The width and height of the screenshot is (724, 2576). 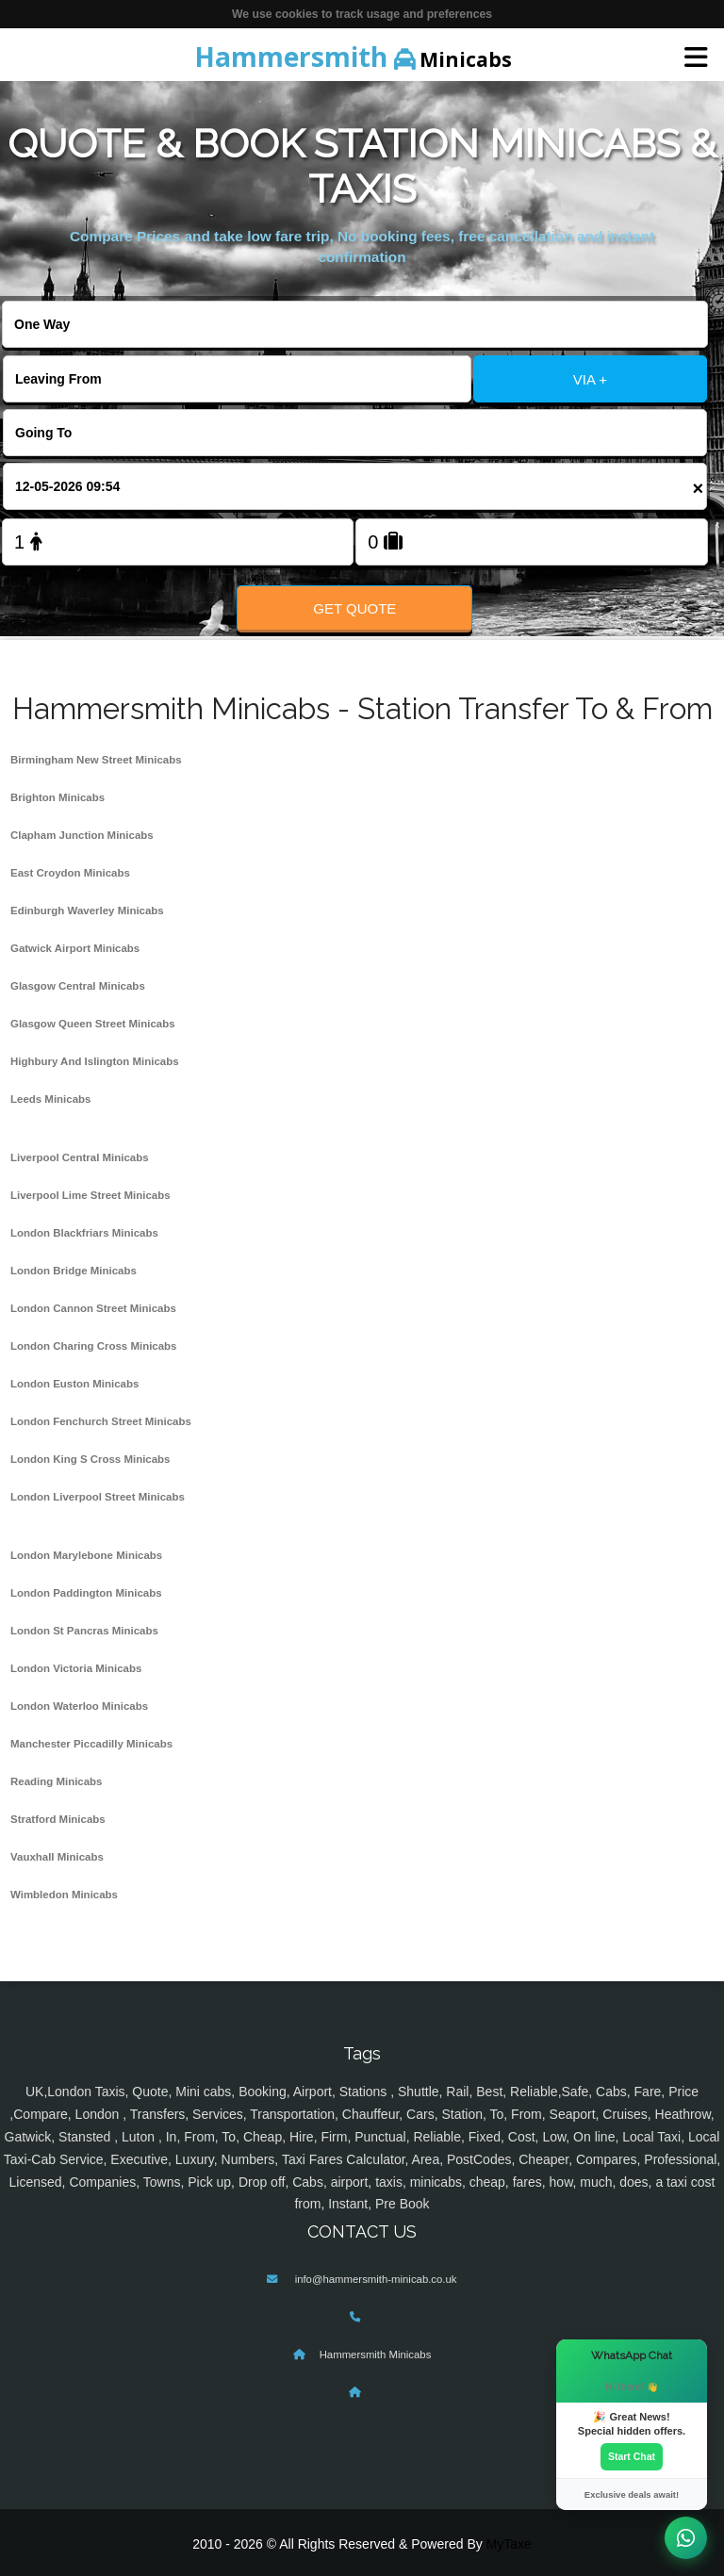 I want to click on London Charing Cross Minicabs, so click(x=93, y=1346).